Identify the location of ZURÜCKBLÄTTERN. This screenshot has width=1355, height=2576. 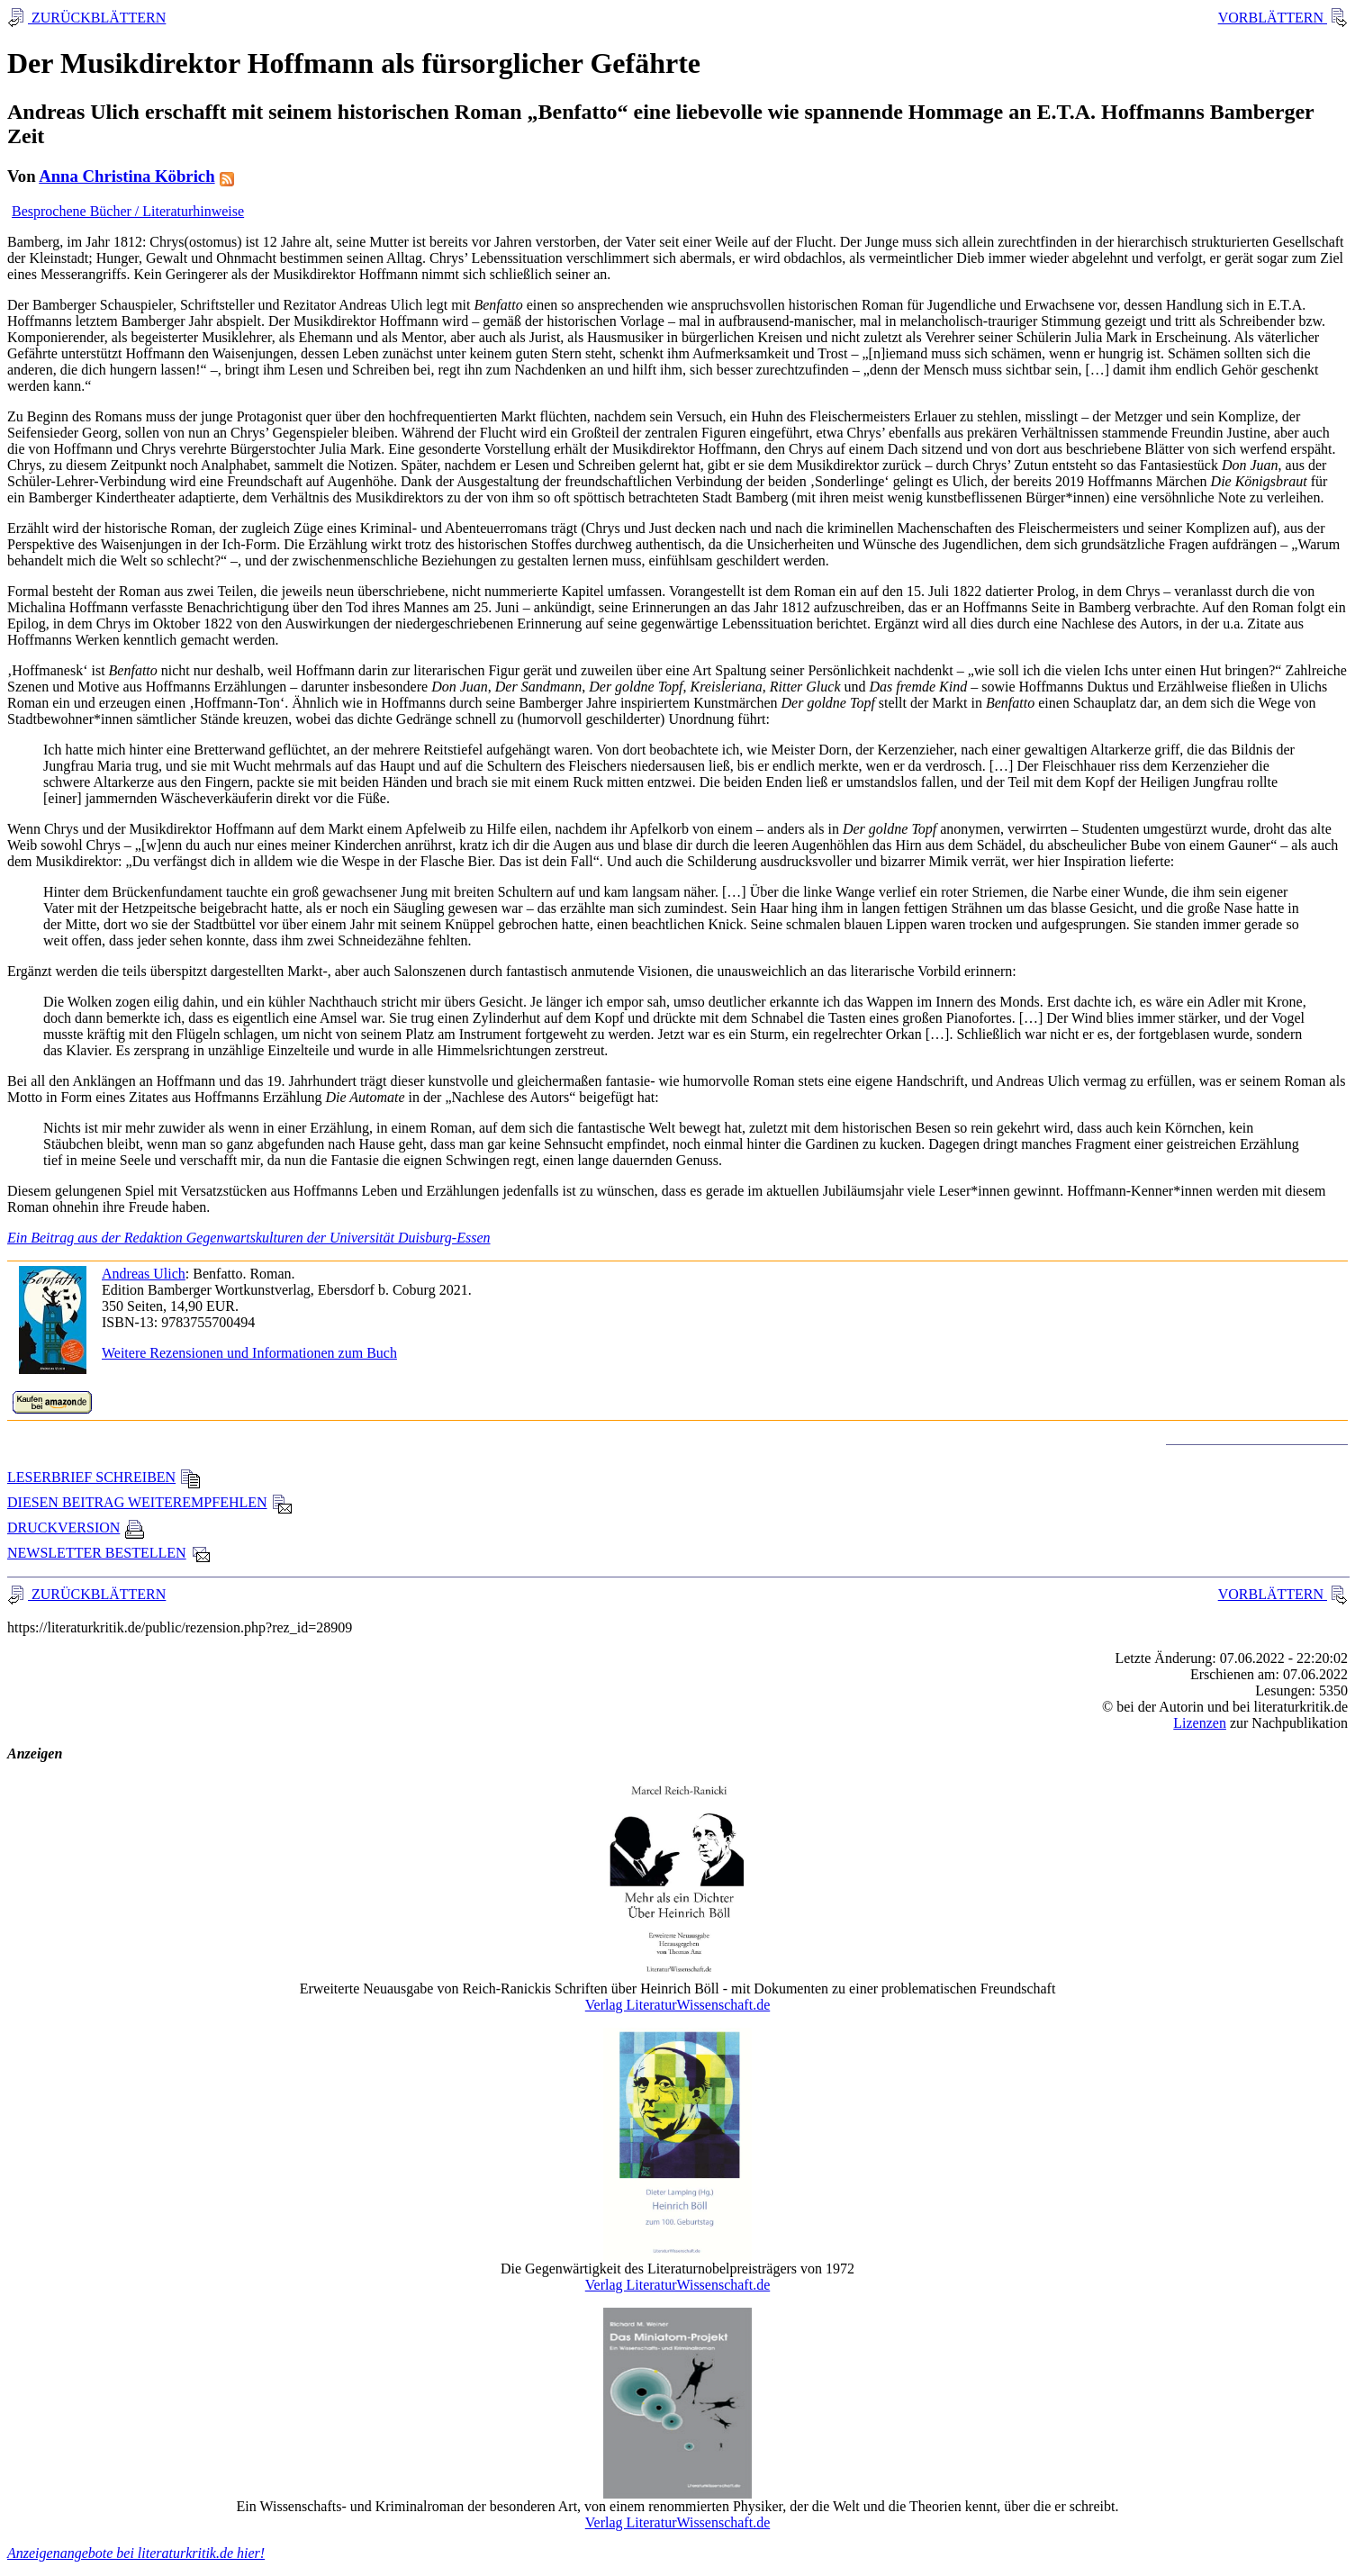
(97, 17).